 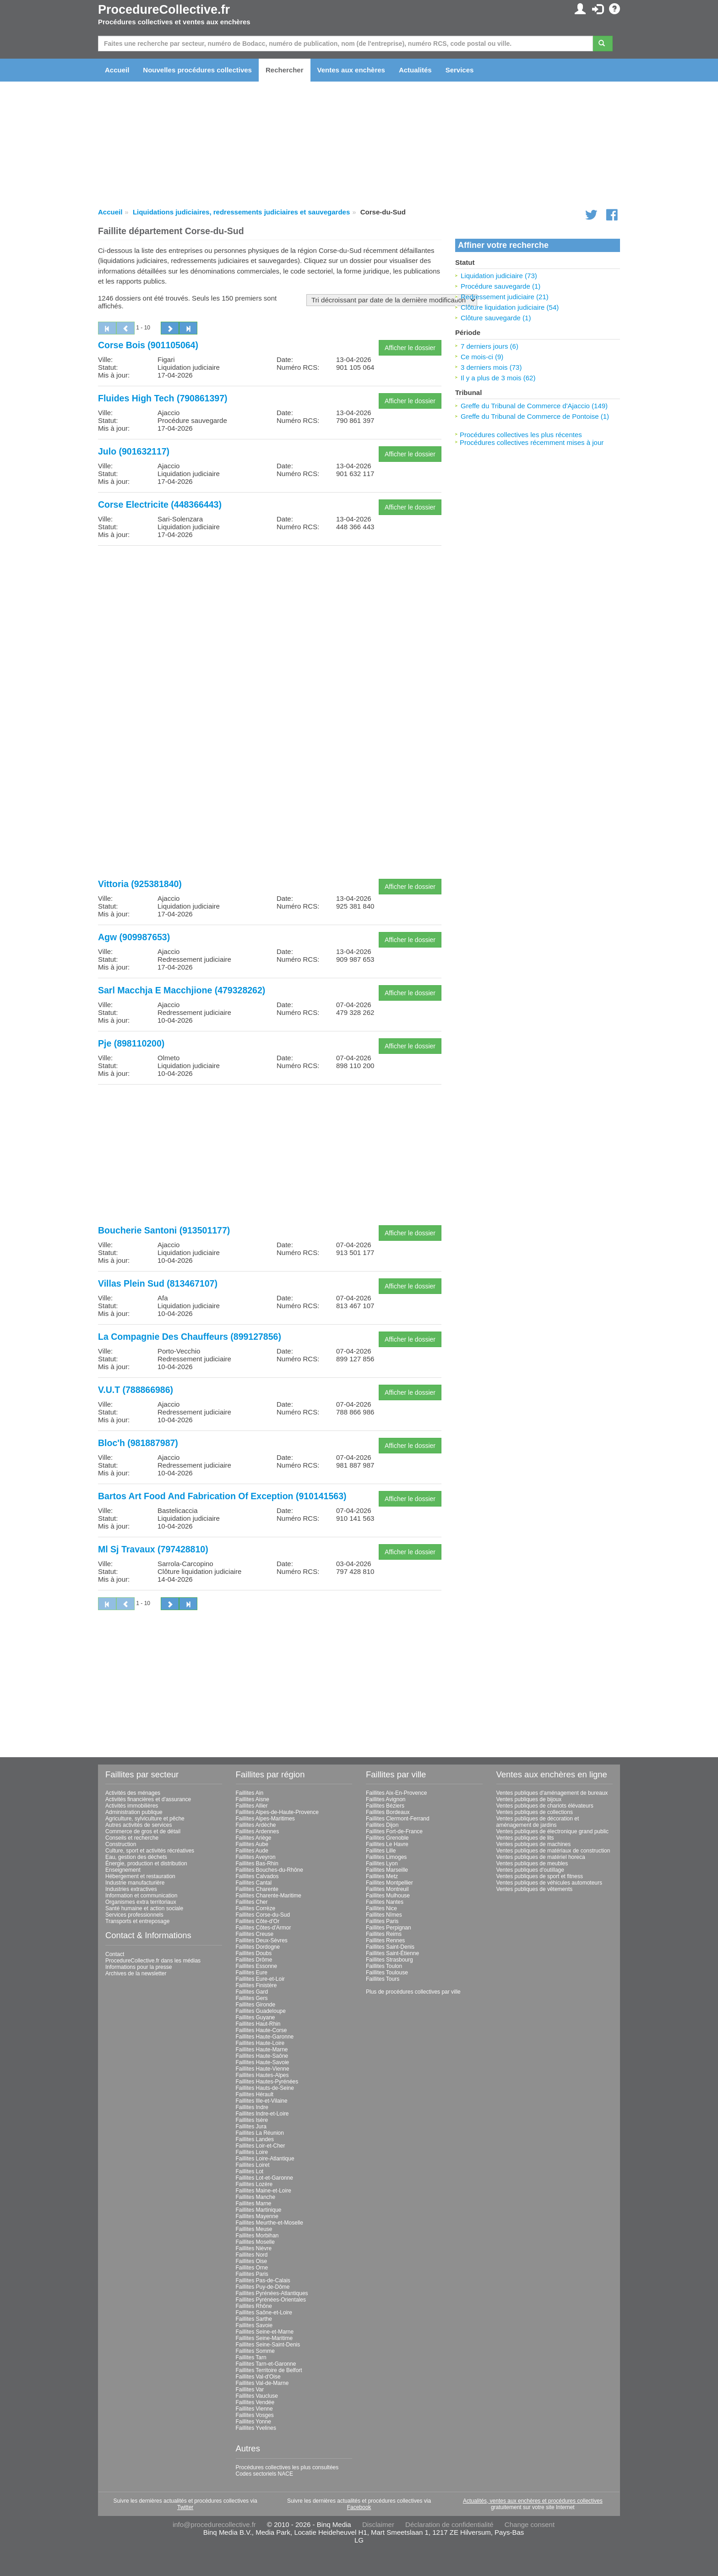 What do you see at coordinates (263, 1927) in the screenshot?
I see `Faillites Côtes-d'Armor` at bounding box center [263, 1927].